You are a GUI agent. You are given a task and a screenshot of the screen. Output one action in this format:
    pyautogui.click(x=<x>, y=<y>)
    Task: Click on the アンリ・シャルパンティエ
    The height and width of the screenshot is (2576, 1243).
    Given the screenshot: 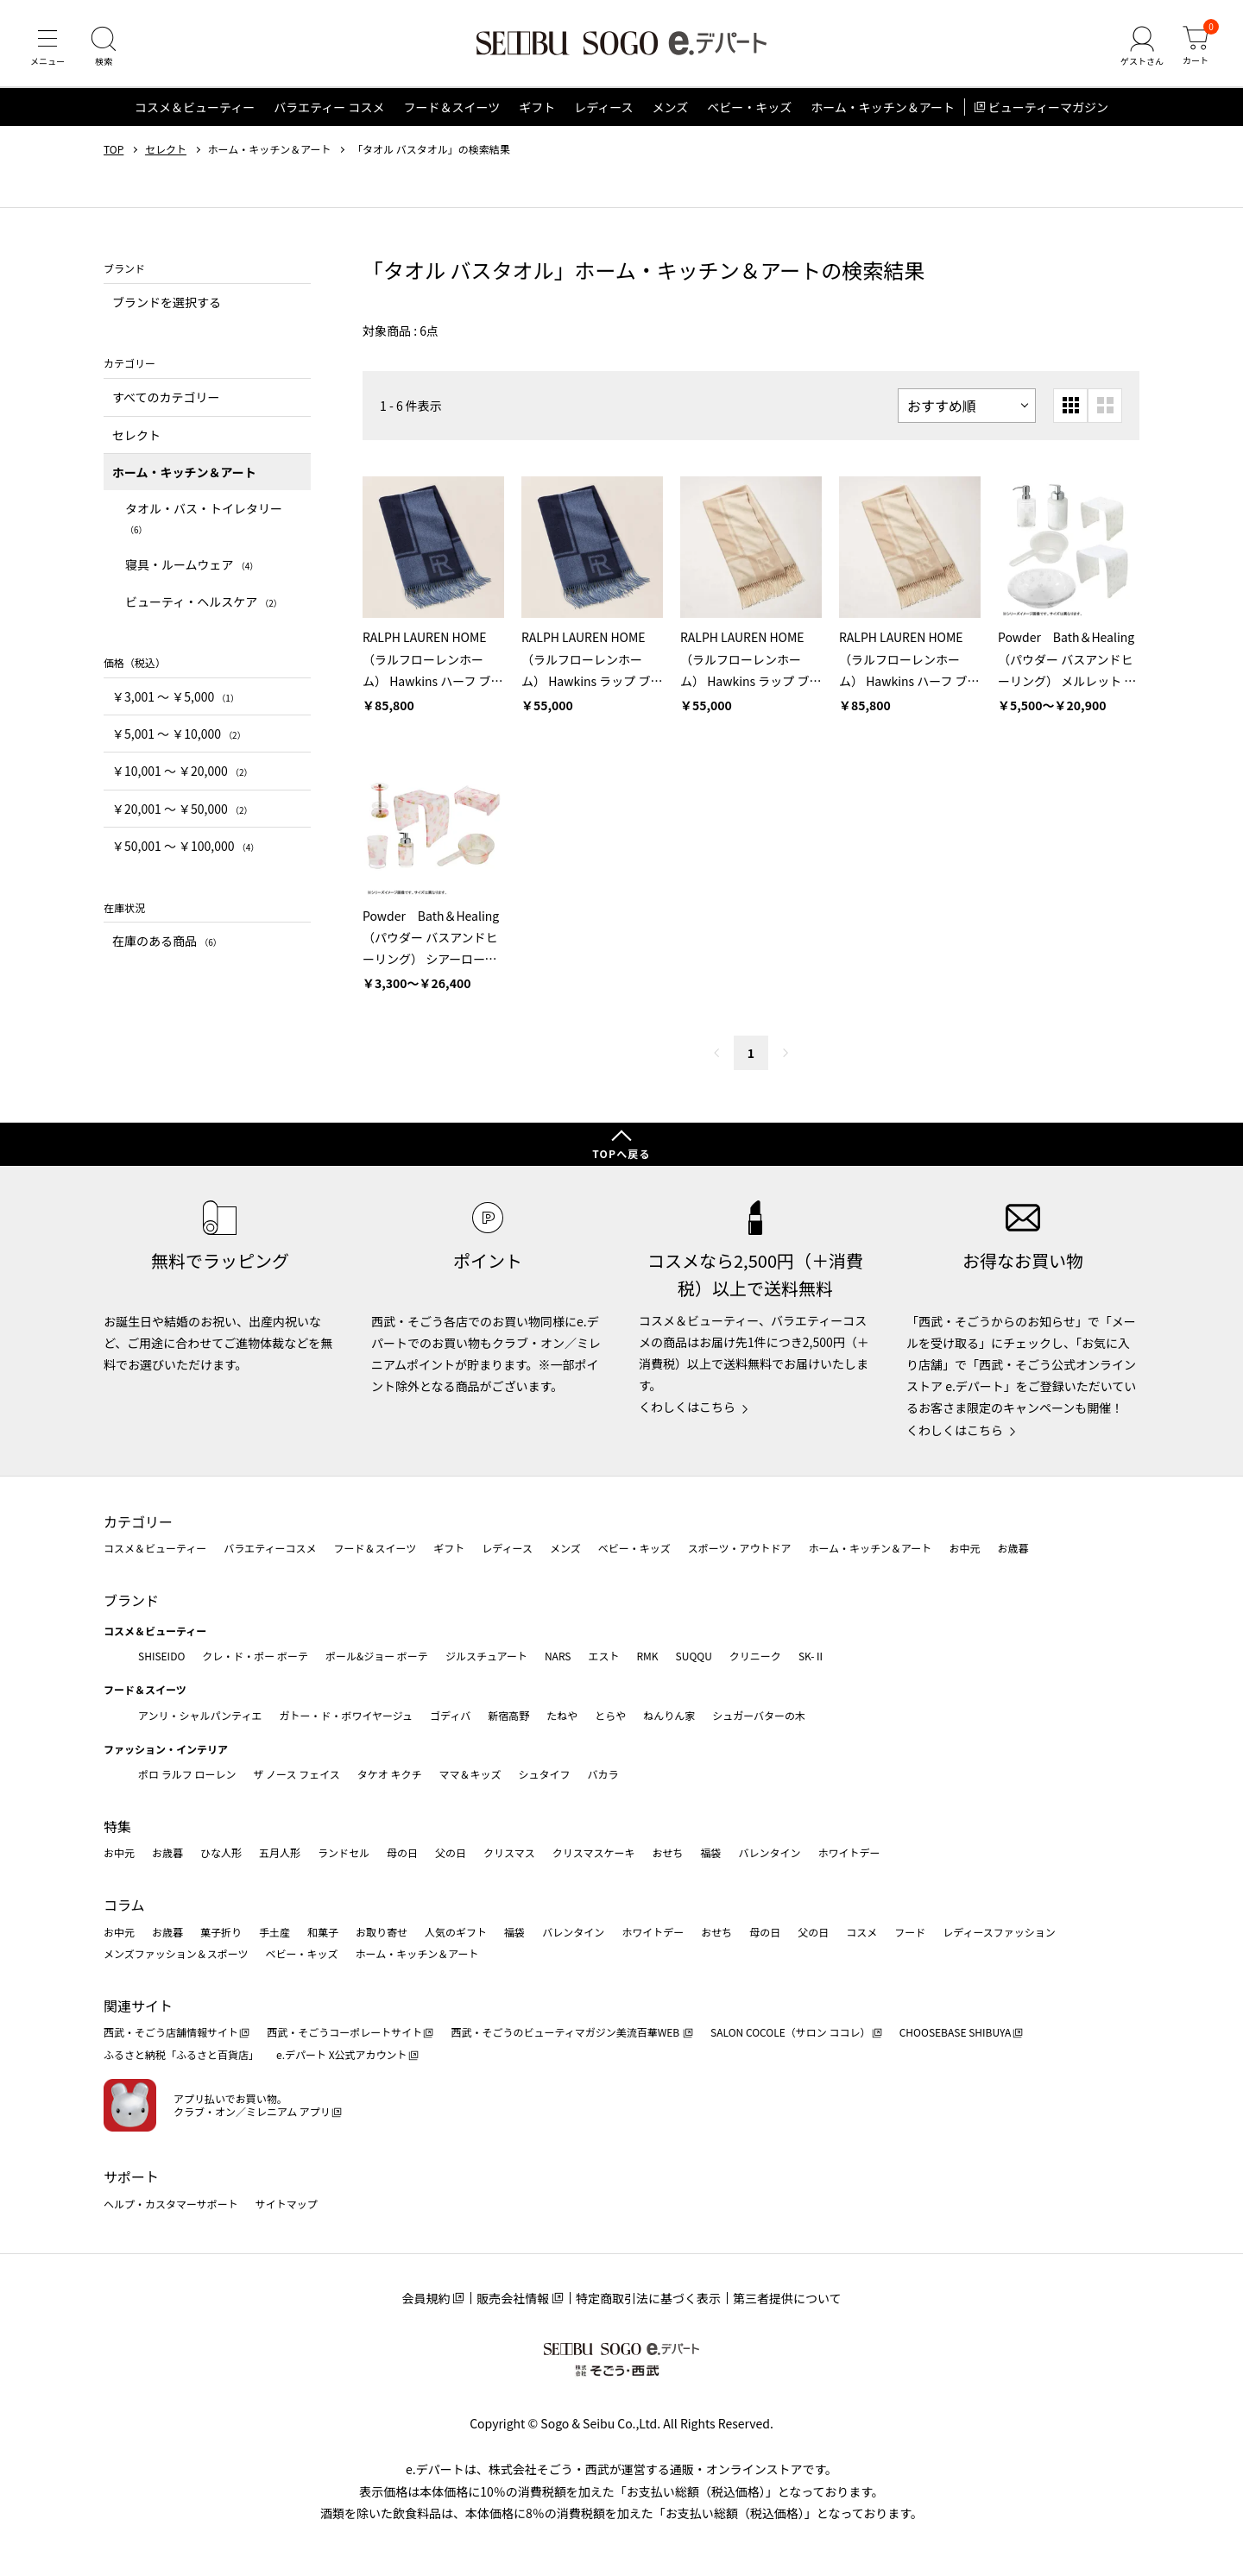 What is the action you would take?
    pyautogui.click(x=200, y=1715)
    